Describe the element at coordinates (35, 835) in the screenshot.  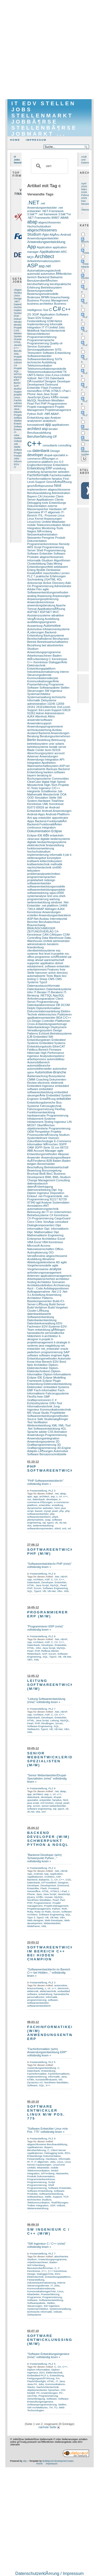
I see `Eclipse-IDE` at that location.